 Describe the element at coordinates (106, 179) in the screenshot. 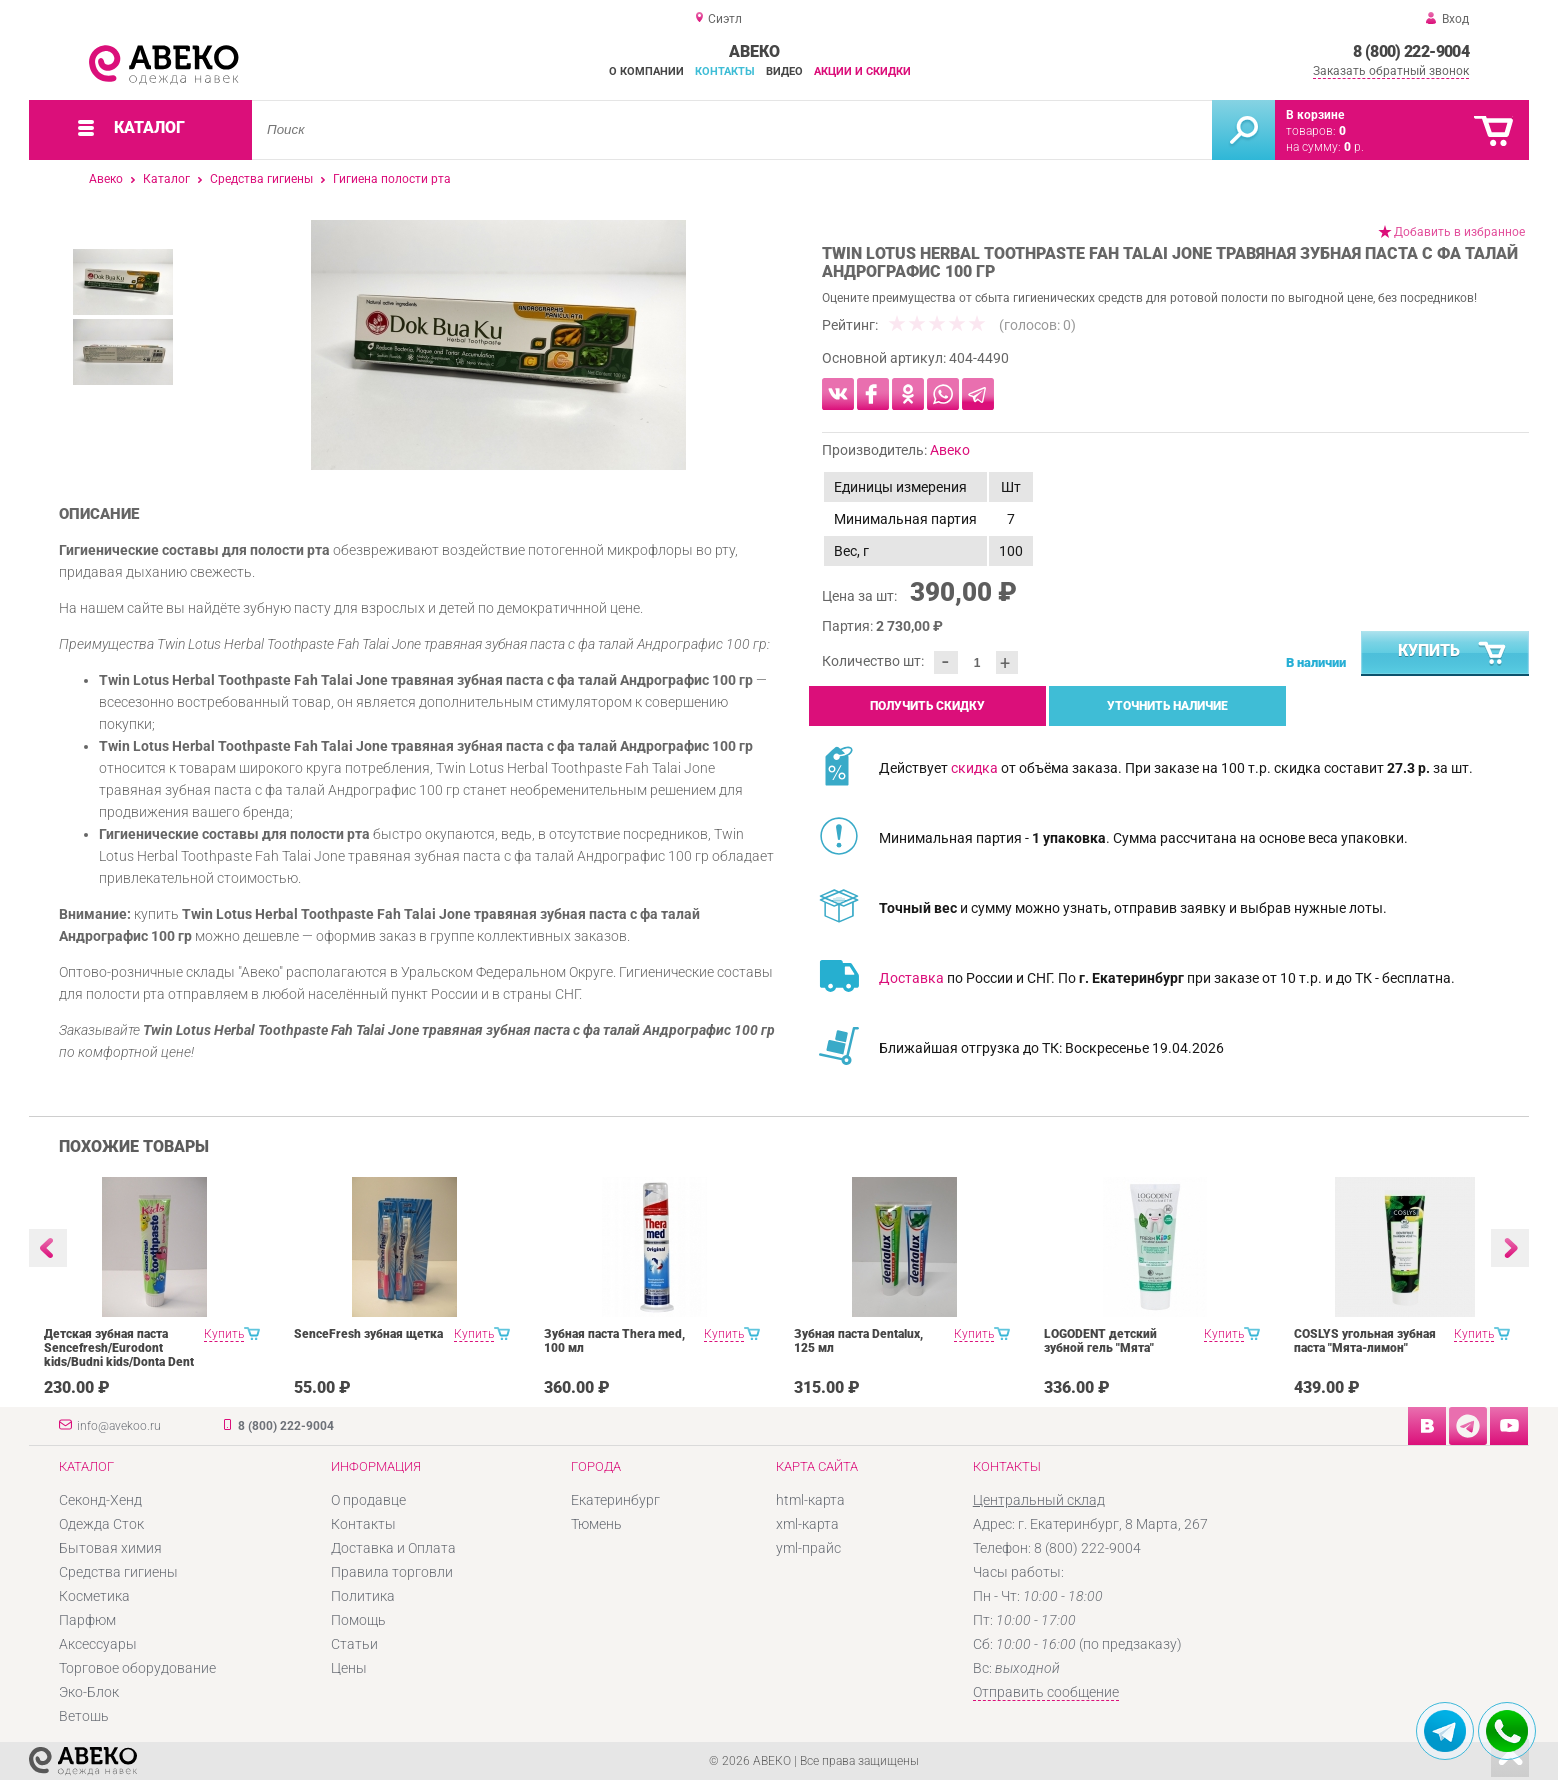

I see `Авеко` at that location.